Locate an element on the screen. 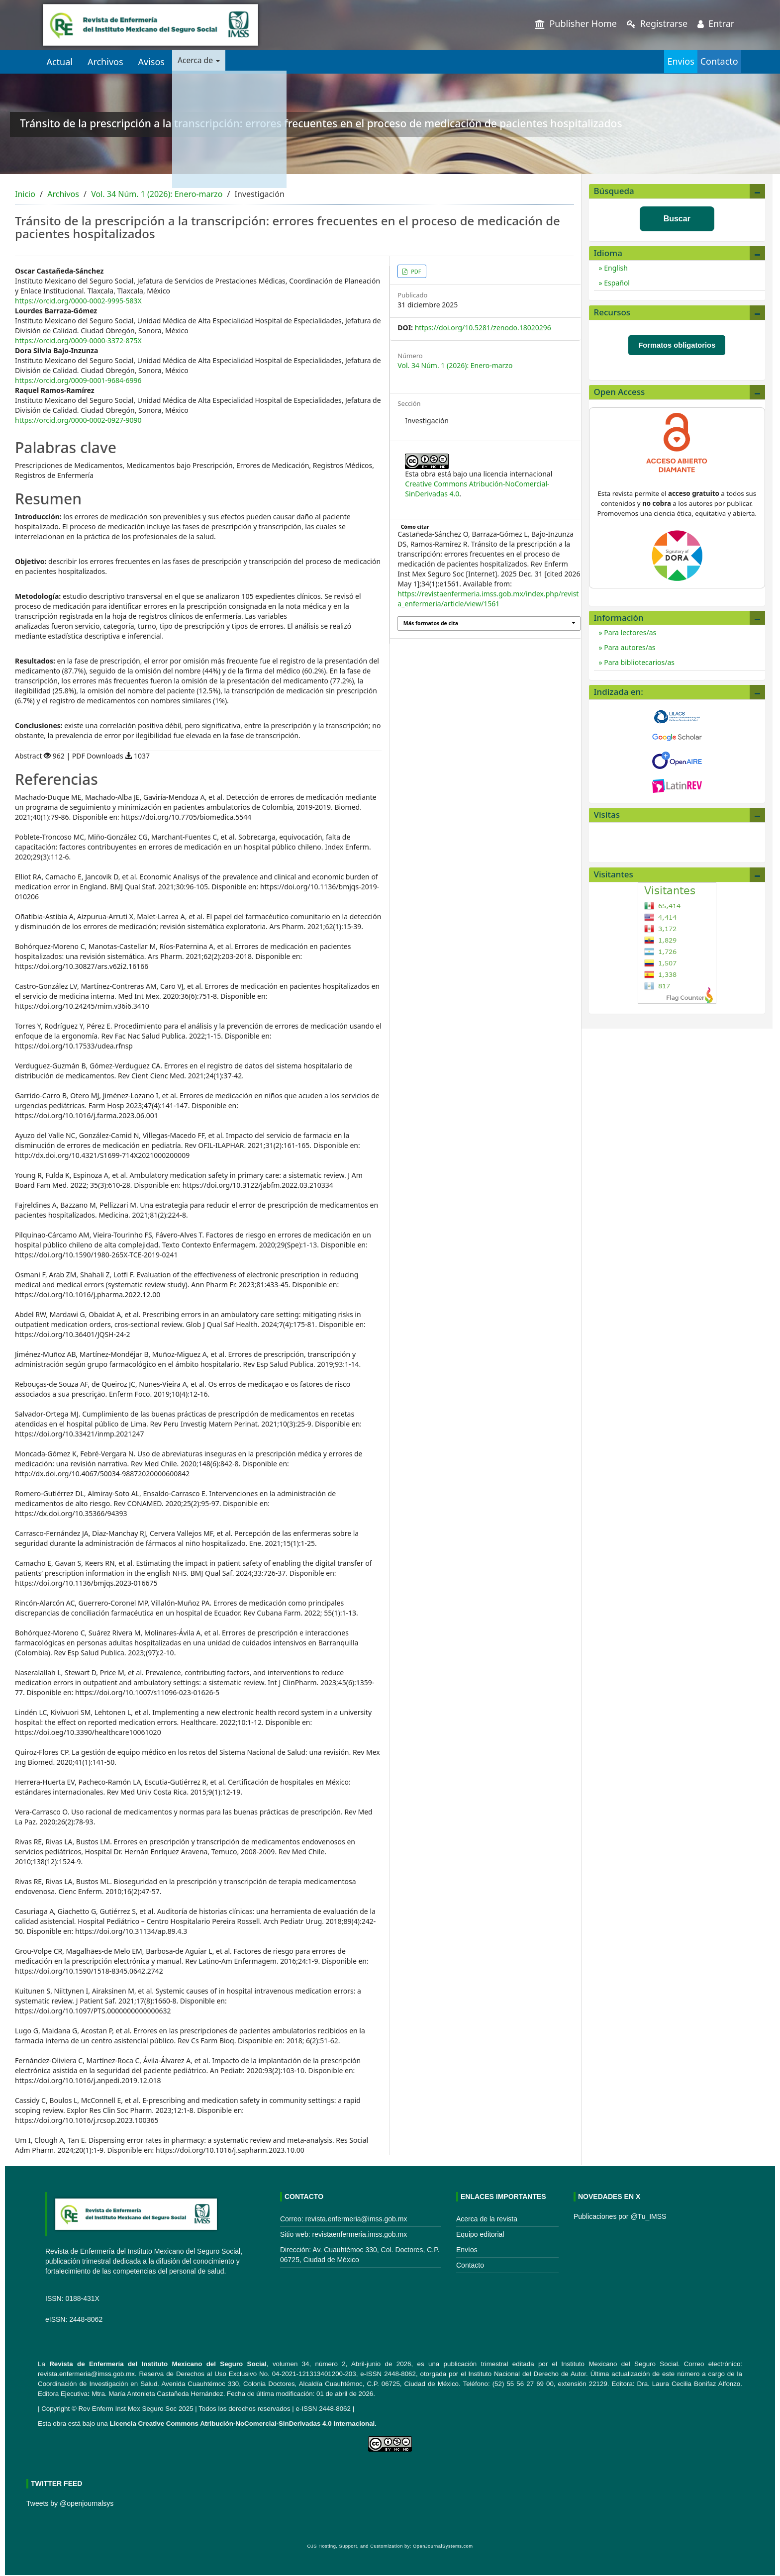 The image size is (780, 2576). Contacto is located at coordinates (707, 61).